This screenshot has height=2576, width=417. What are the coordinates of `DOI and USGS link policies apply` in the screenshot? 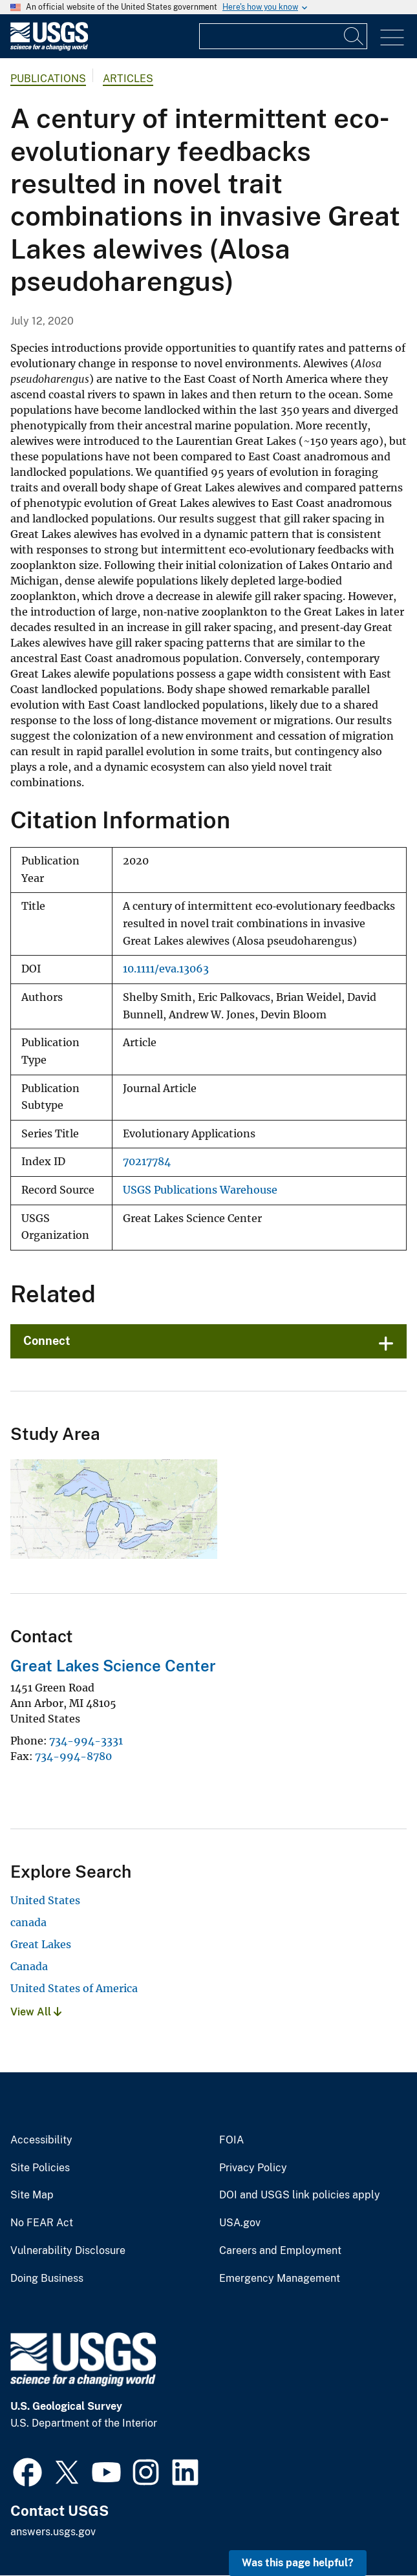 It's located at (299, 2195).